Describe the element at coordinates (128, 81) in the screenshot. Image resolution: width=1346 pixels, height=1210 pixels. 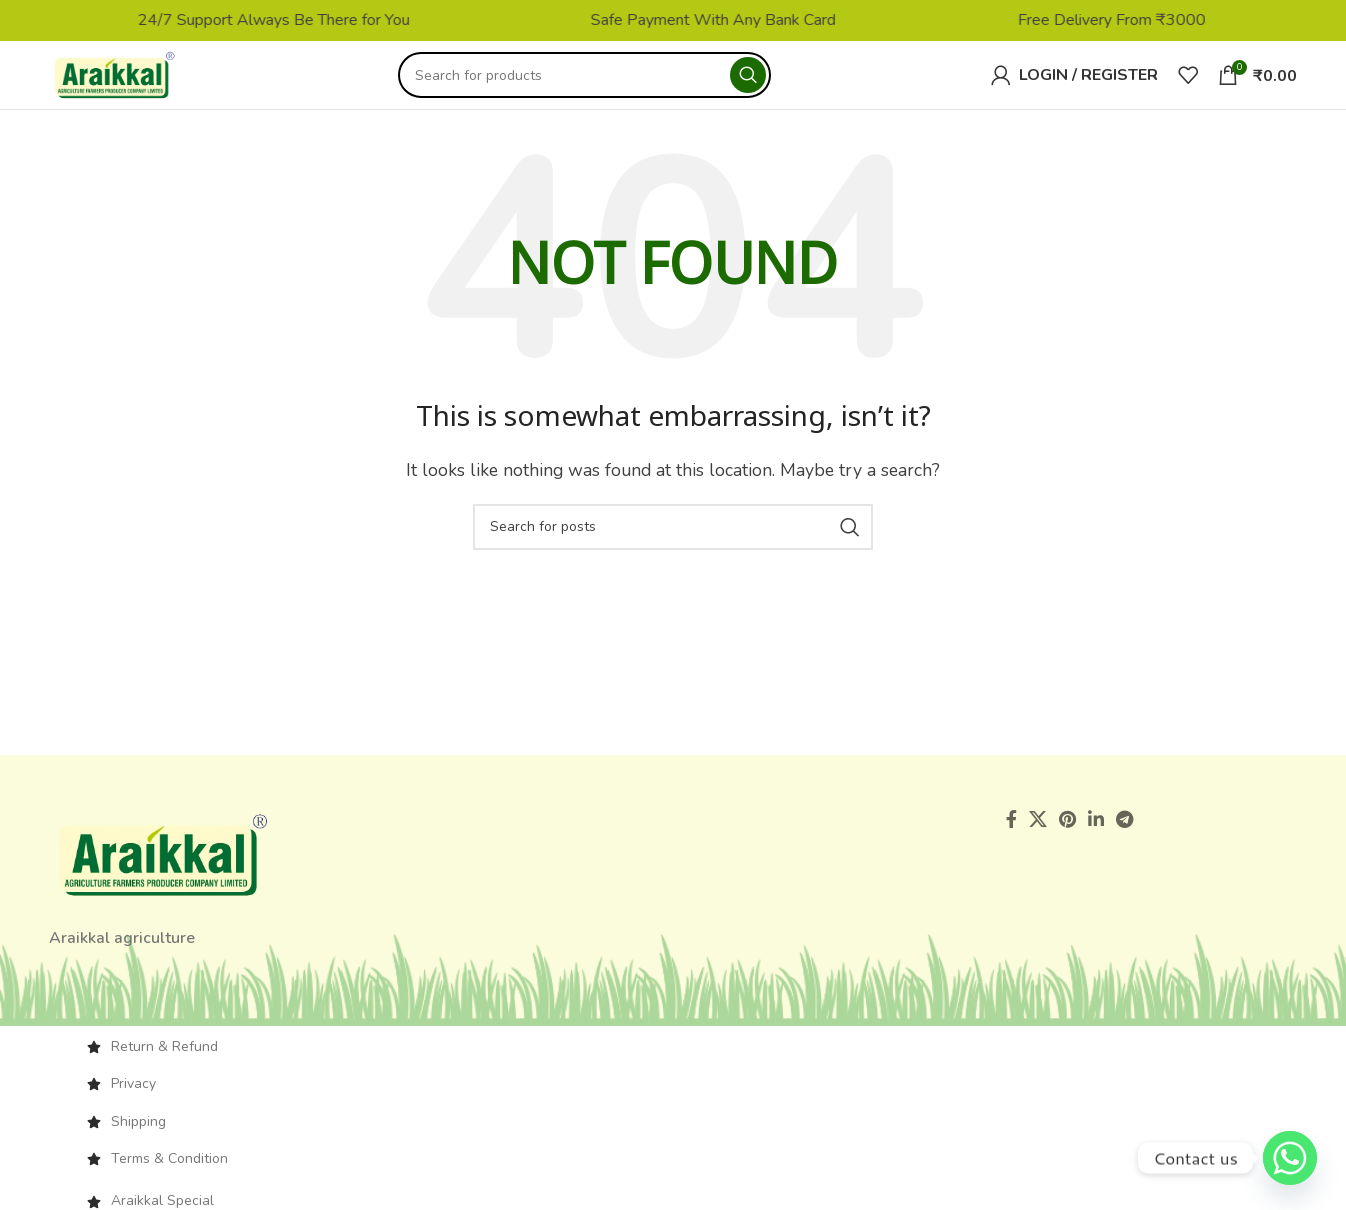
I see `[Site logo]` at that location.